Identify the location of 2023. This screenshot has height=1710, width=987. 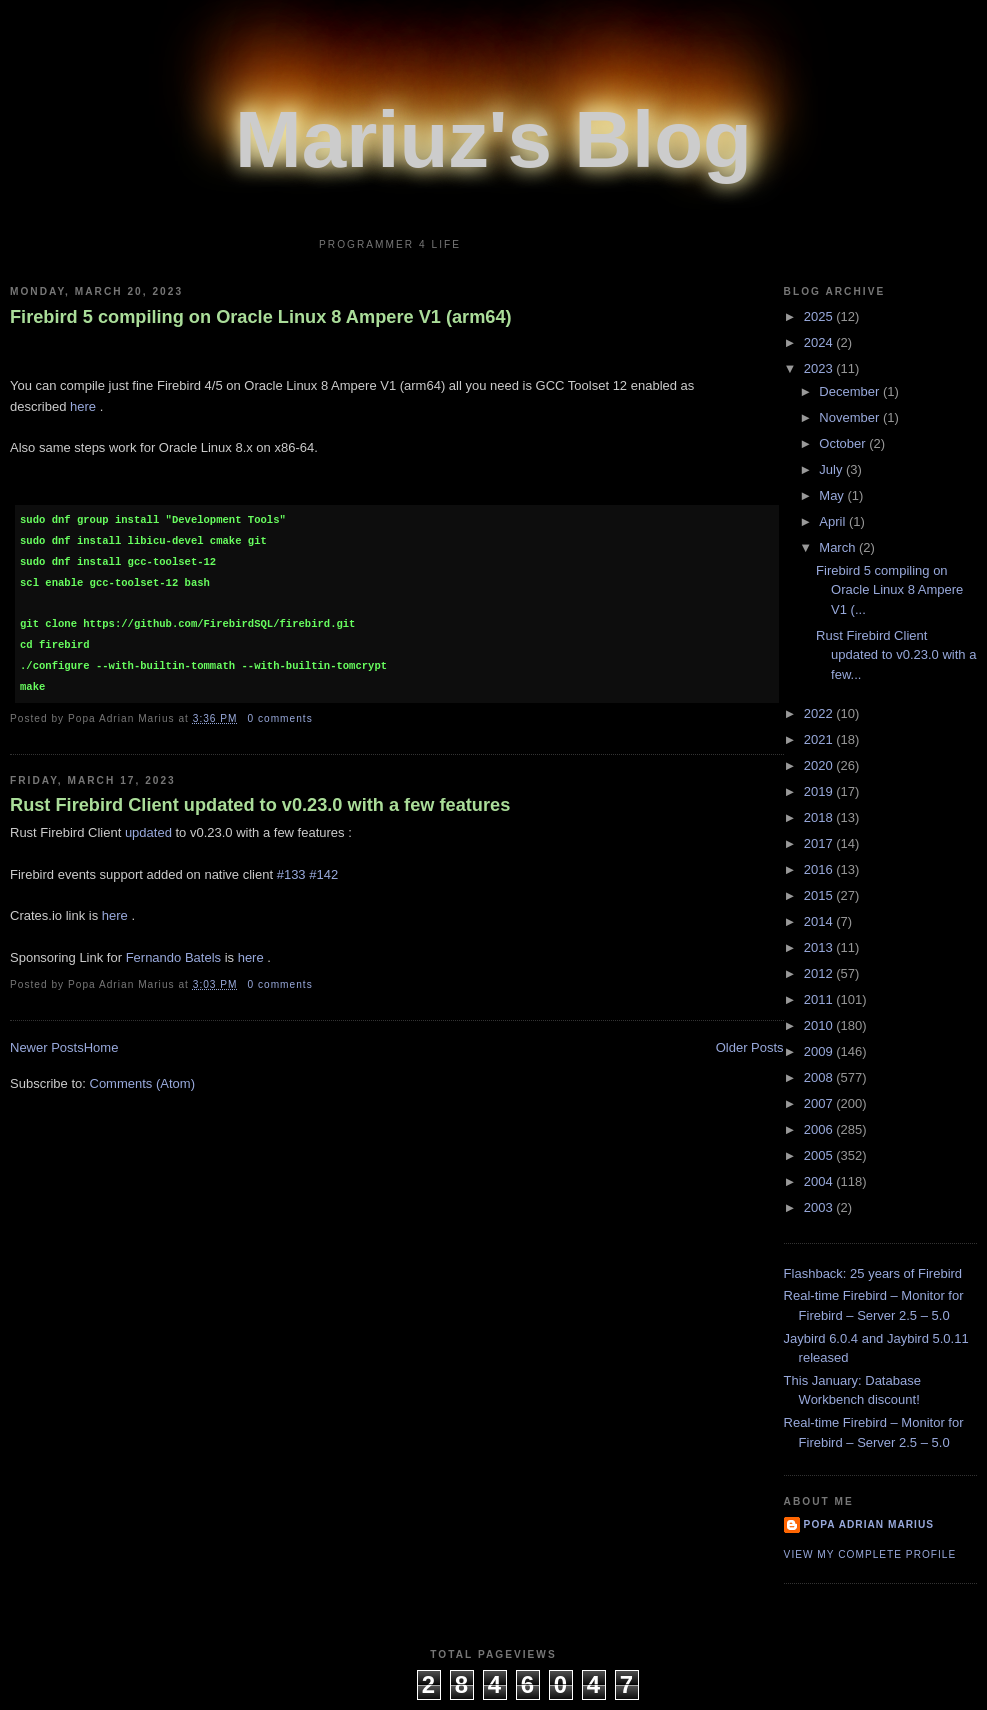
(820, 368).